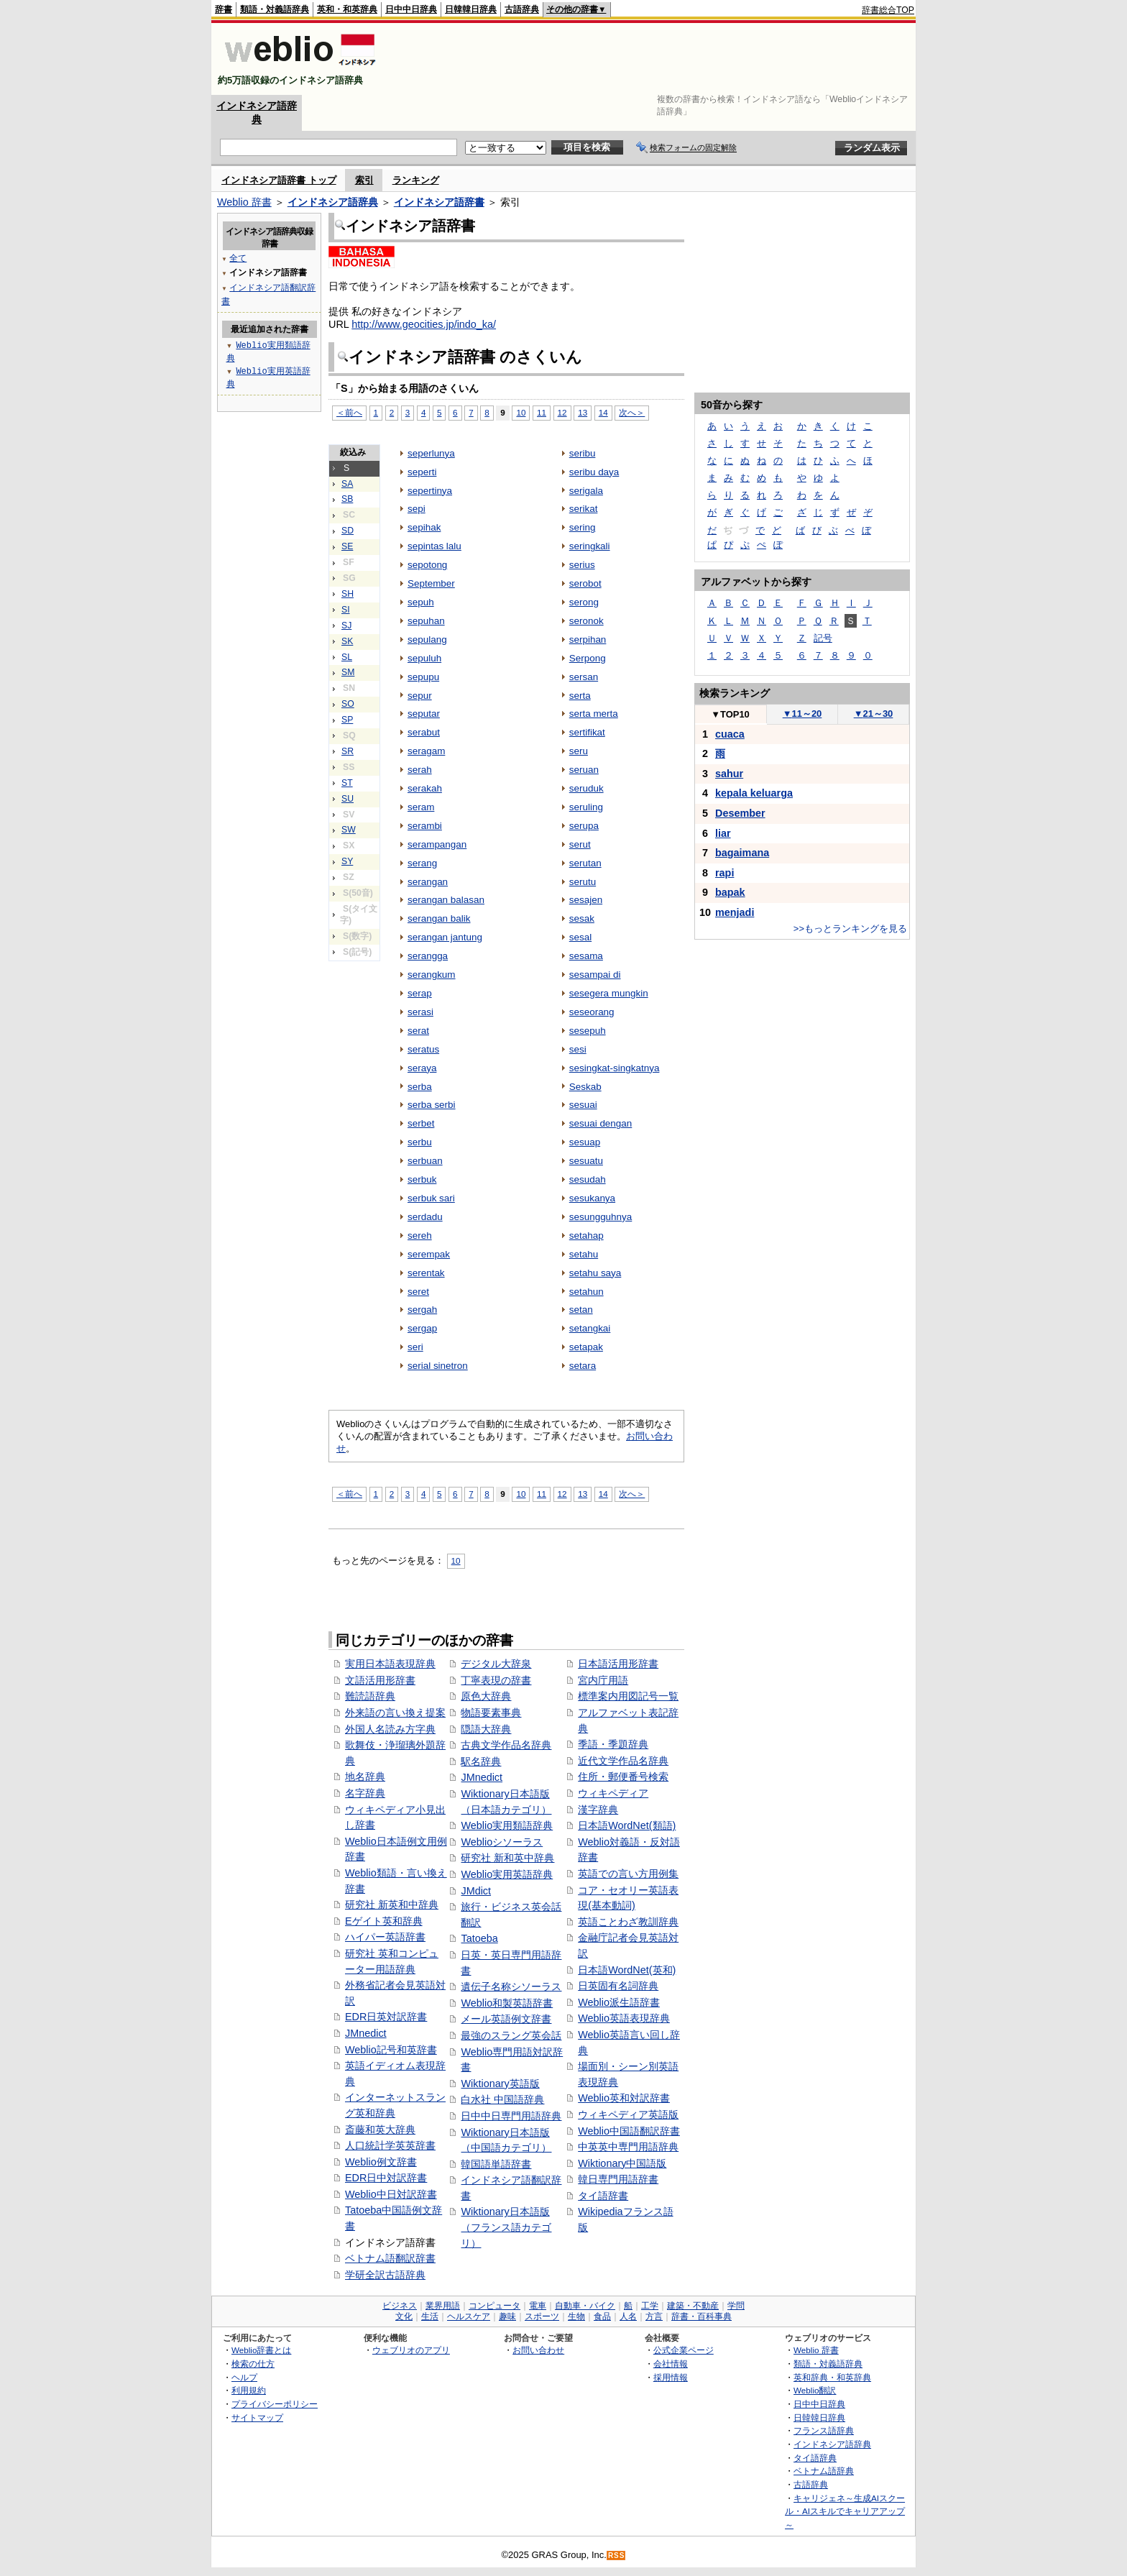  I want to click on 駅名辞典, so click(481, 1761).